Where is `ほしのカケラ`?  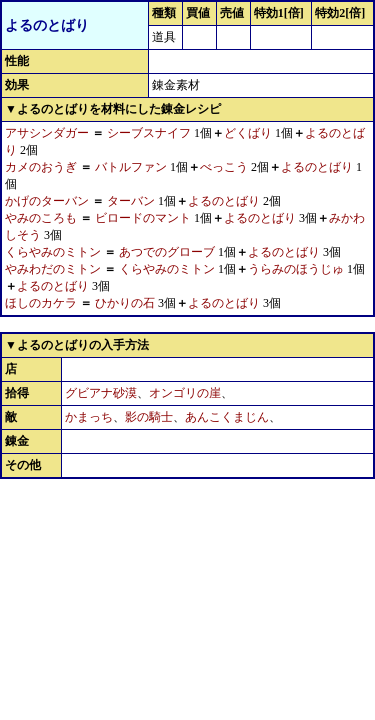
ほしのカケラ is located at coordinates (41, 303).